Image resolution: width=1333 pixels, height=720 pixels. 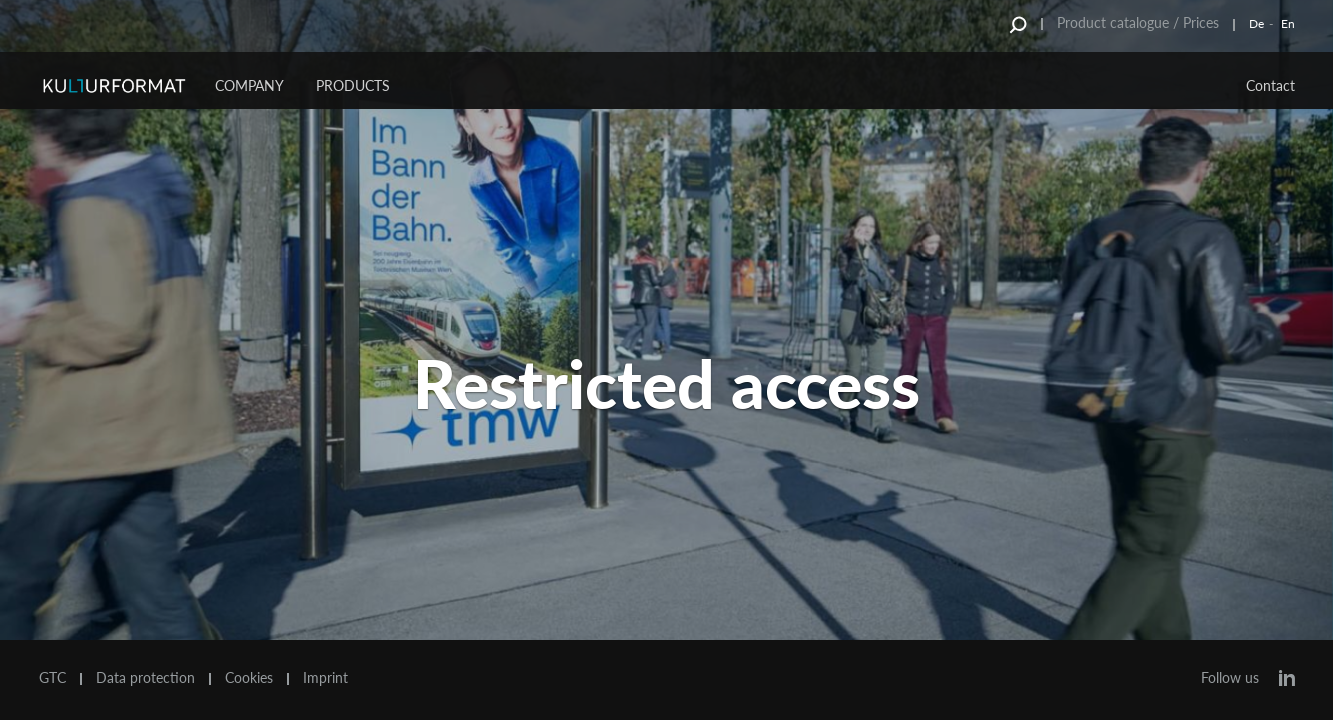 What do you see at coordinates (1270, 85) in the screenshot?
I see `Contact` at bounding box center [1270, 85].